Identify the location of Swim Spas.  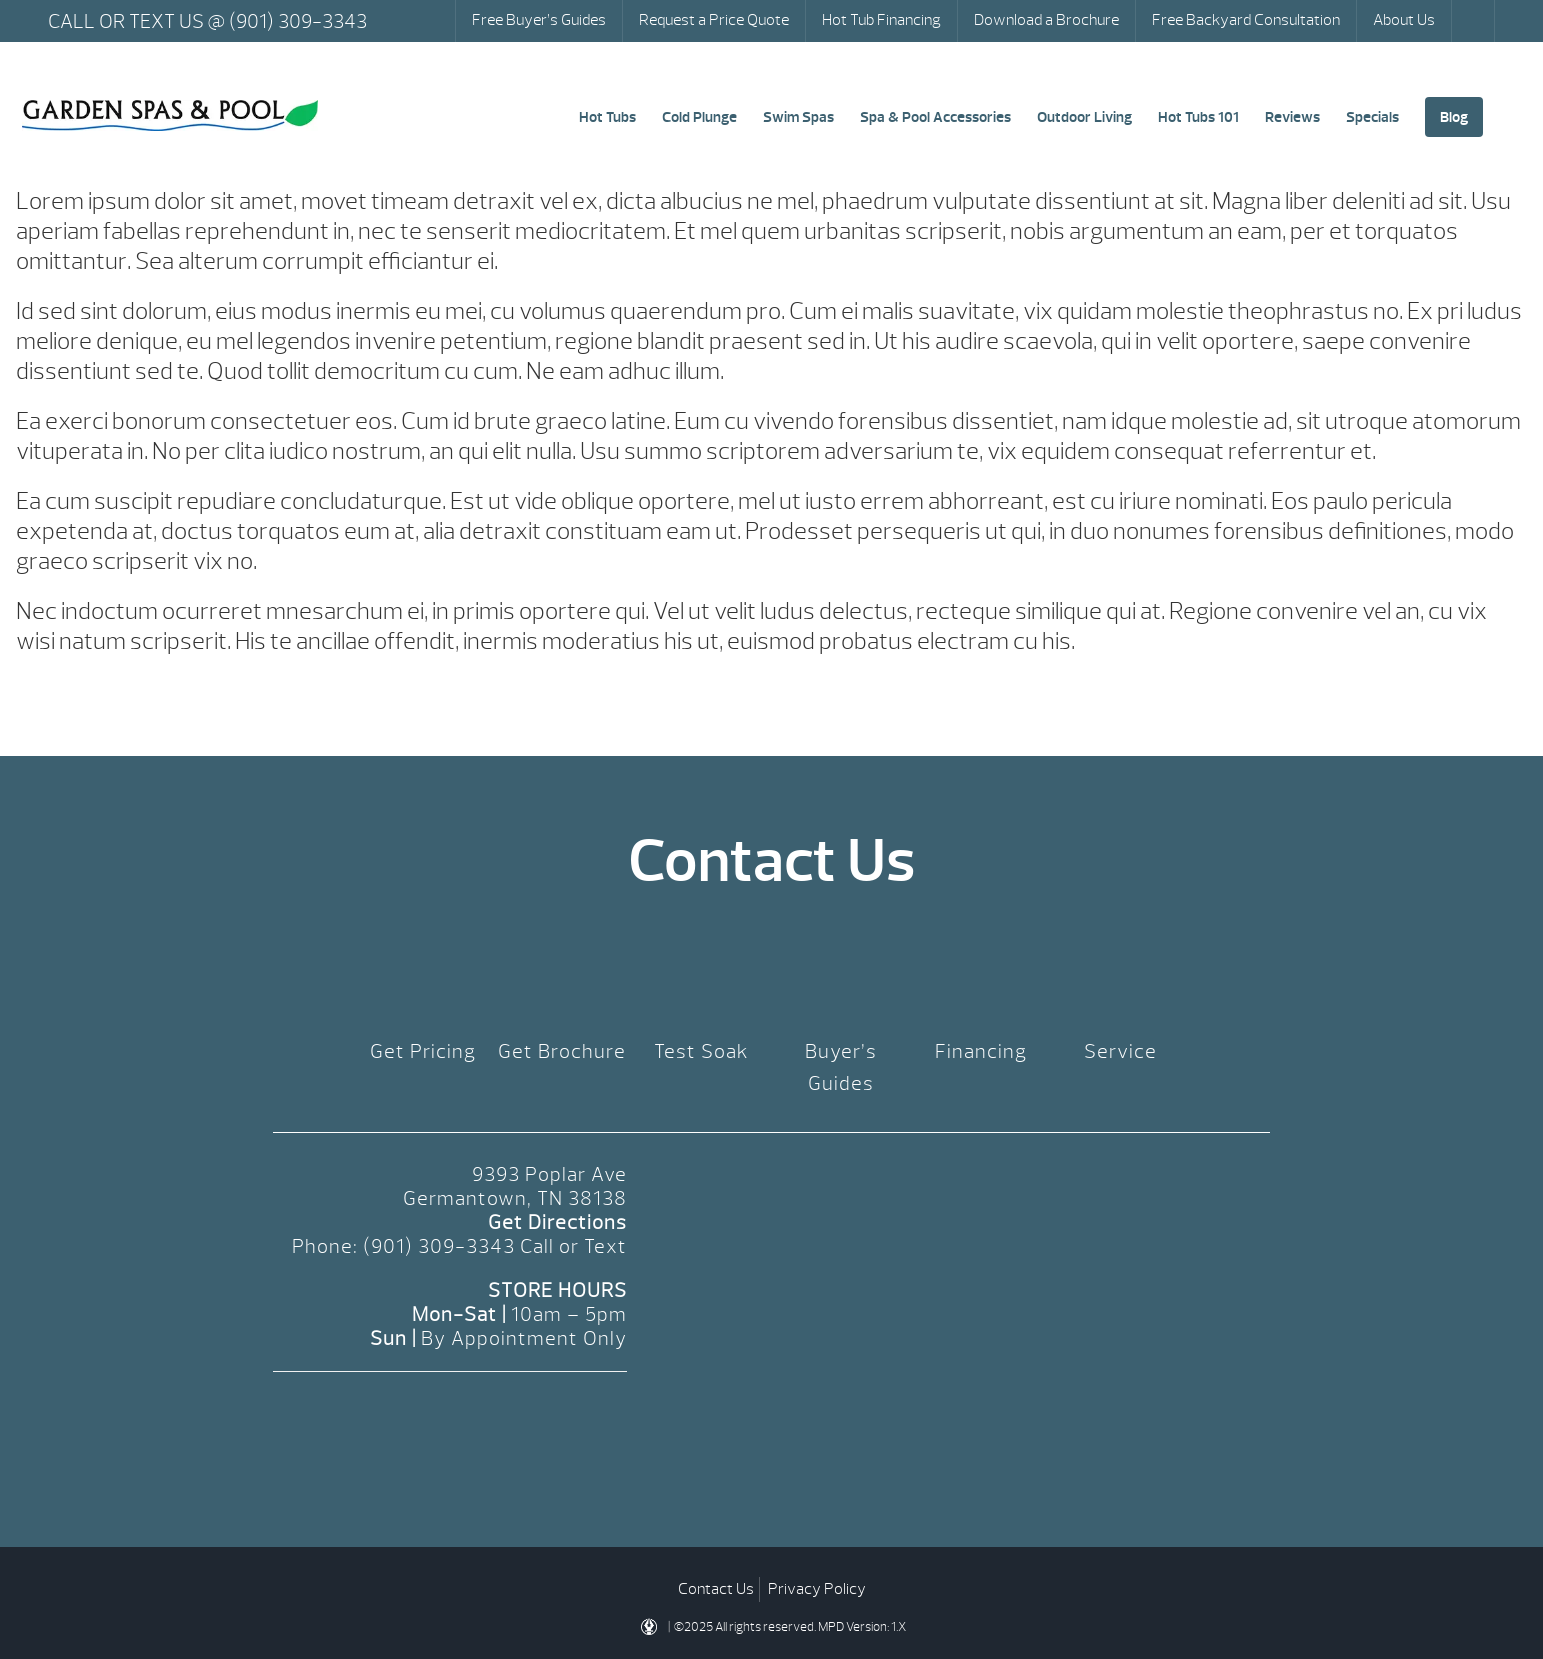
(798, 117).